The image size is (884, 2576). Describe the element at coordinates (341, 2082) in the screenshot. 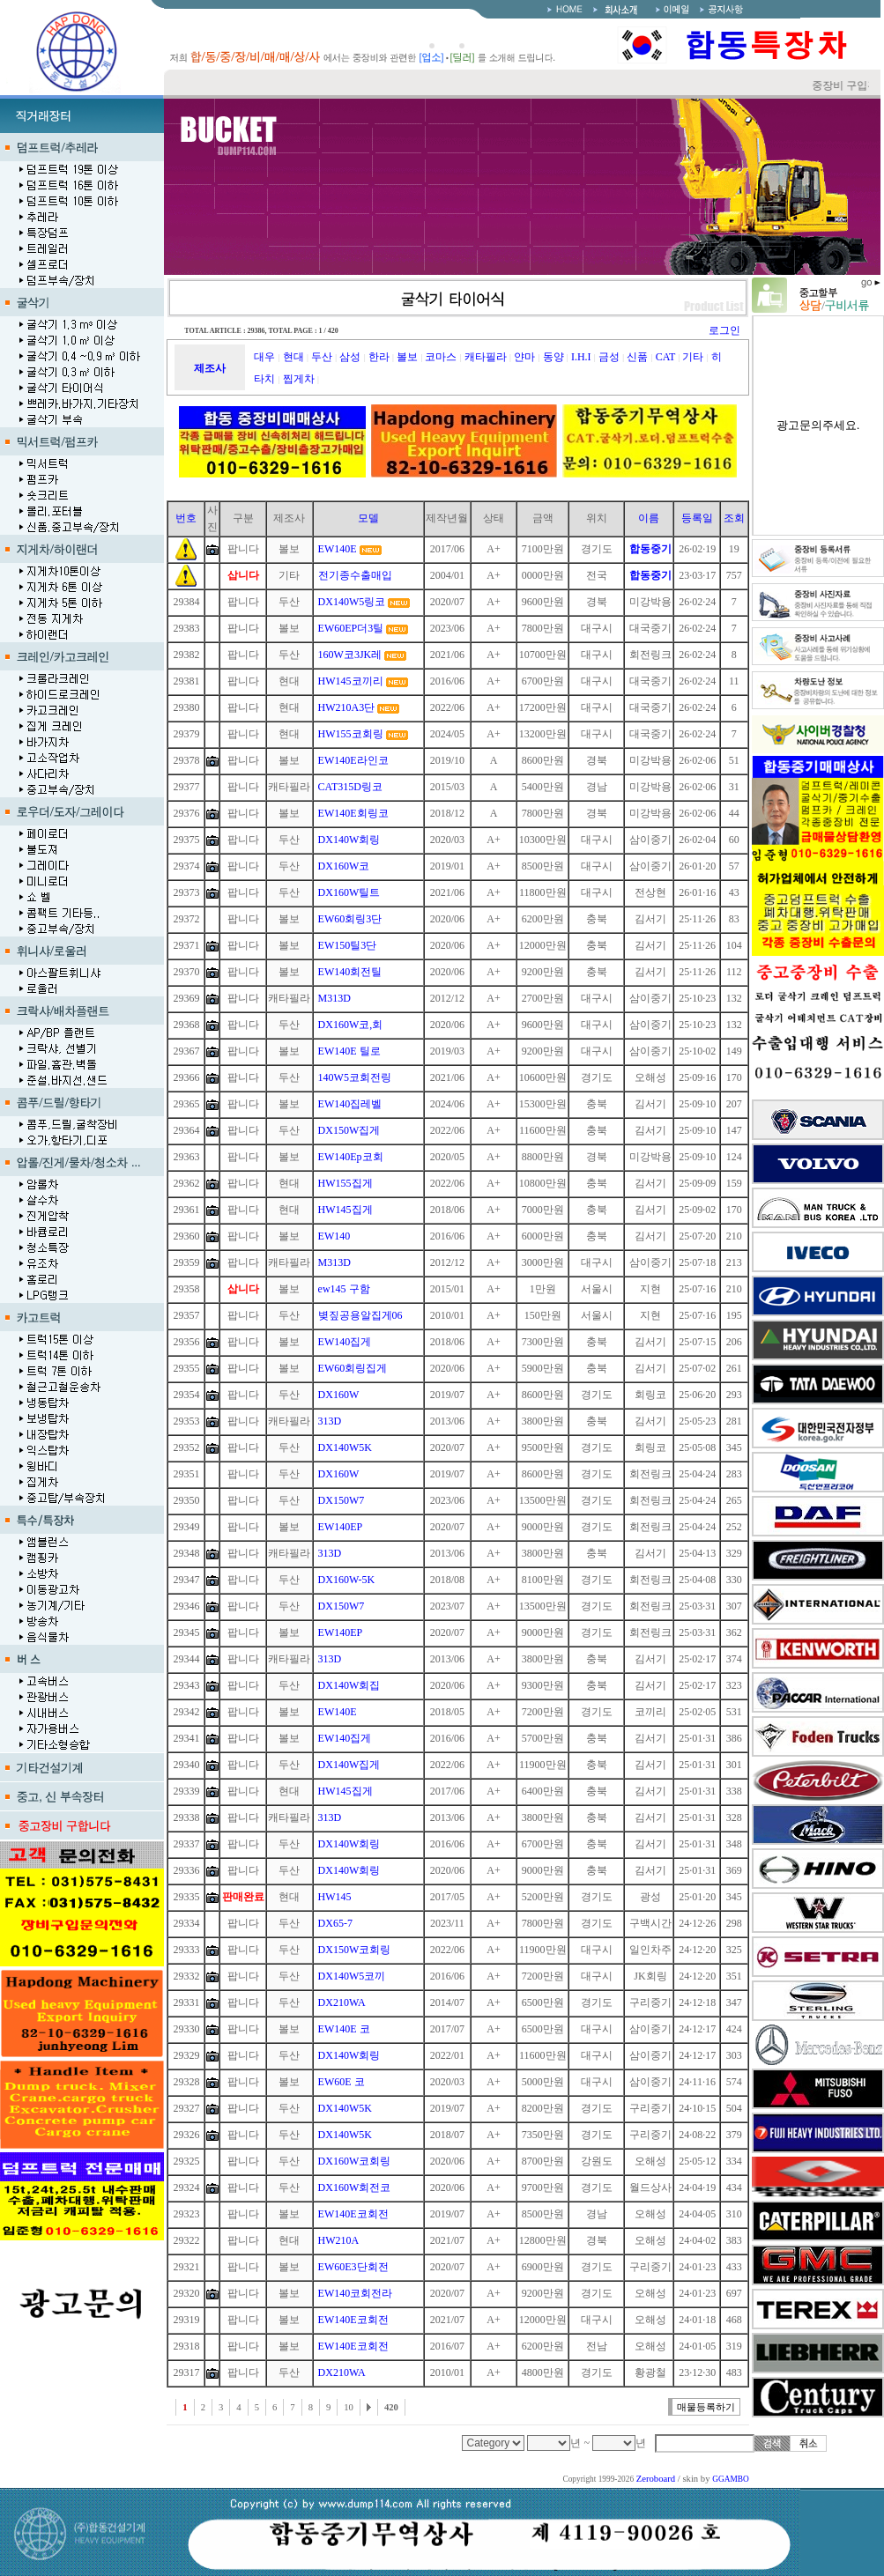

I see `EW60E 코` at that location.